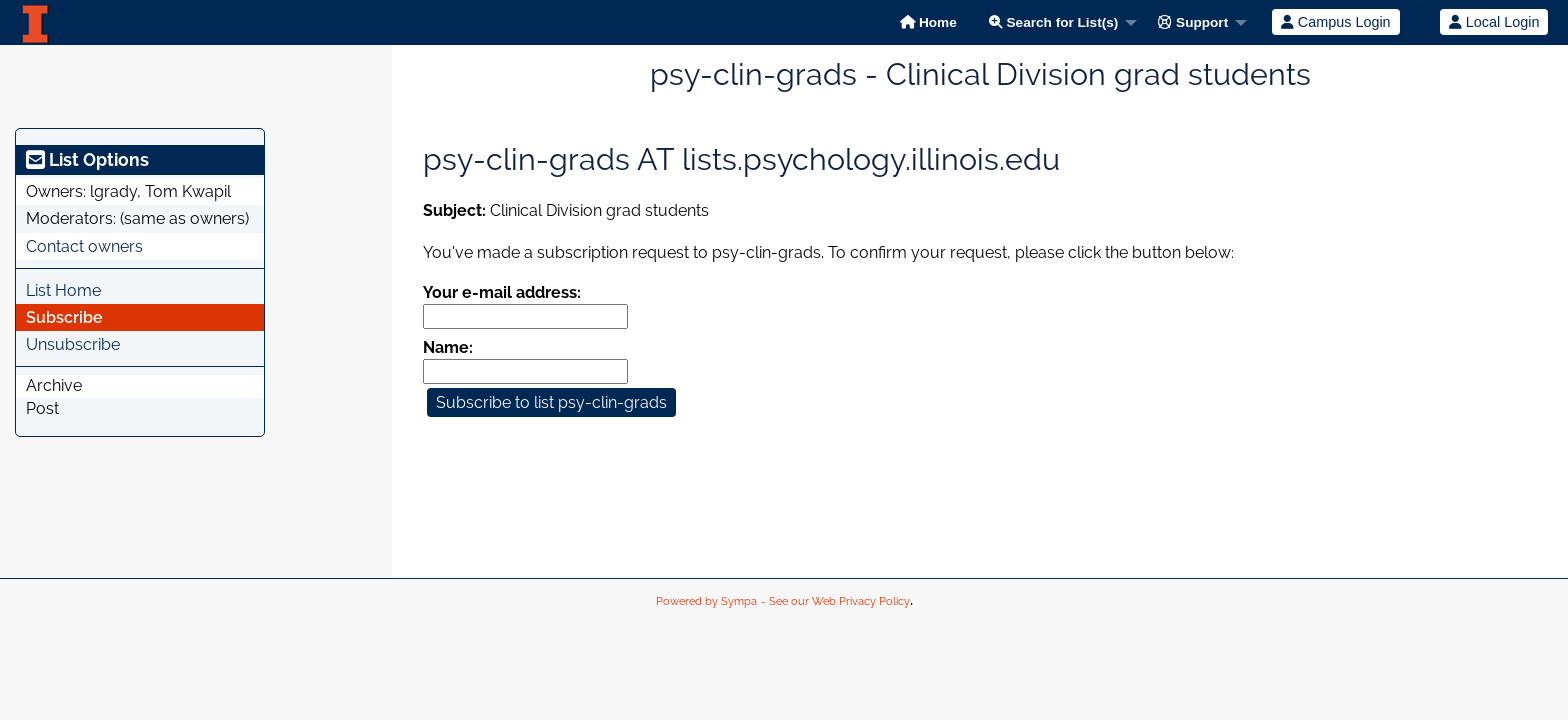  What do you see at coordinates (835, 601) in the screenshot?
I see `- See our Web Privacy Policy` at bounding box center [835, 601].